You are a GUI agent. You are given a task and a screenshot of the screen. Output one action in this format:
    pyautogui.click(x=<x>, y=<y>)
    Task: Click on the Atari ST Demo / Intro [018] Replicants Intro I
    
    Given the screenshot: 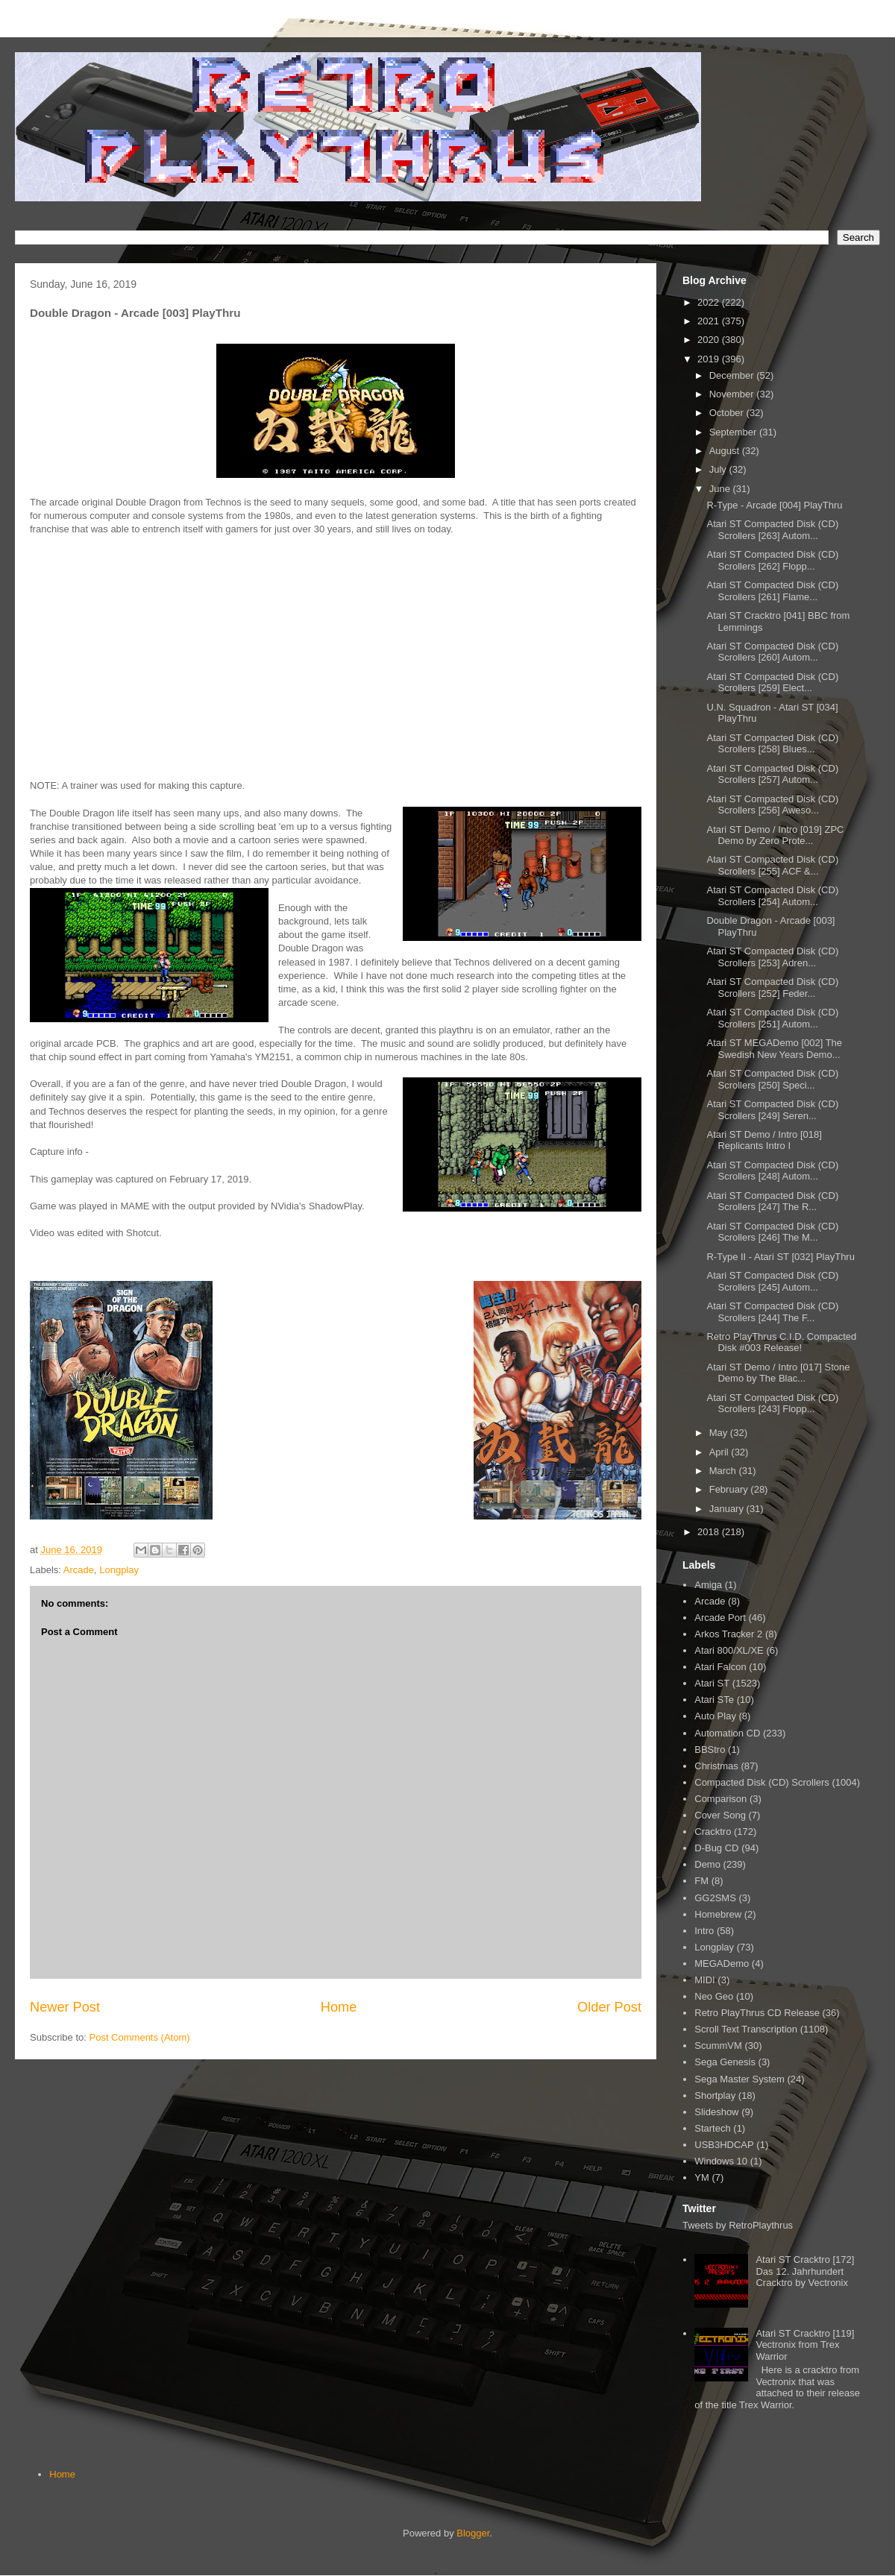 What is the action you would take?
    pyautogui.click(x=763, y=1140)
    